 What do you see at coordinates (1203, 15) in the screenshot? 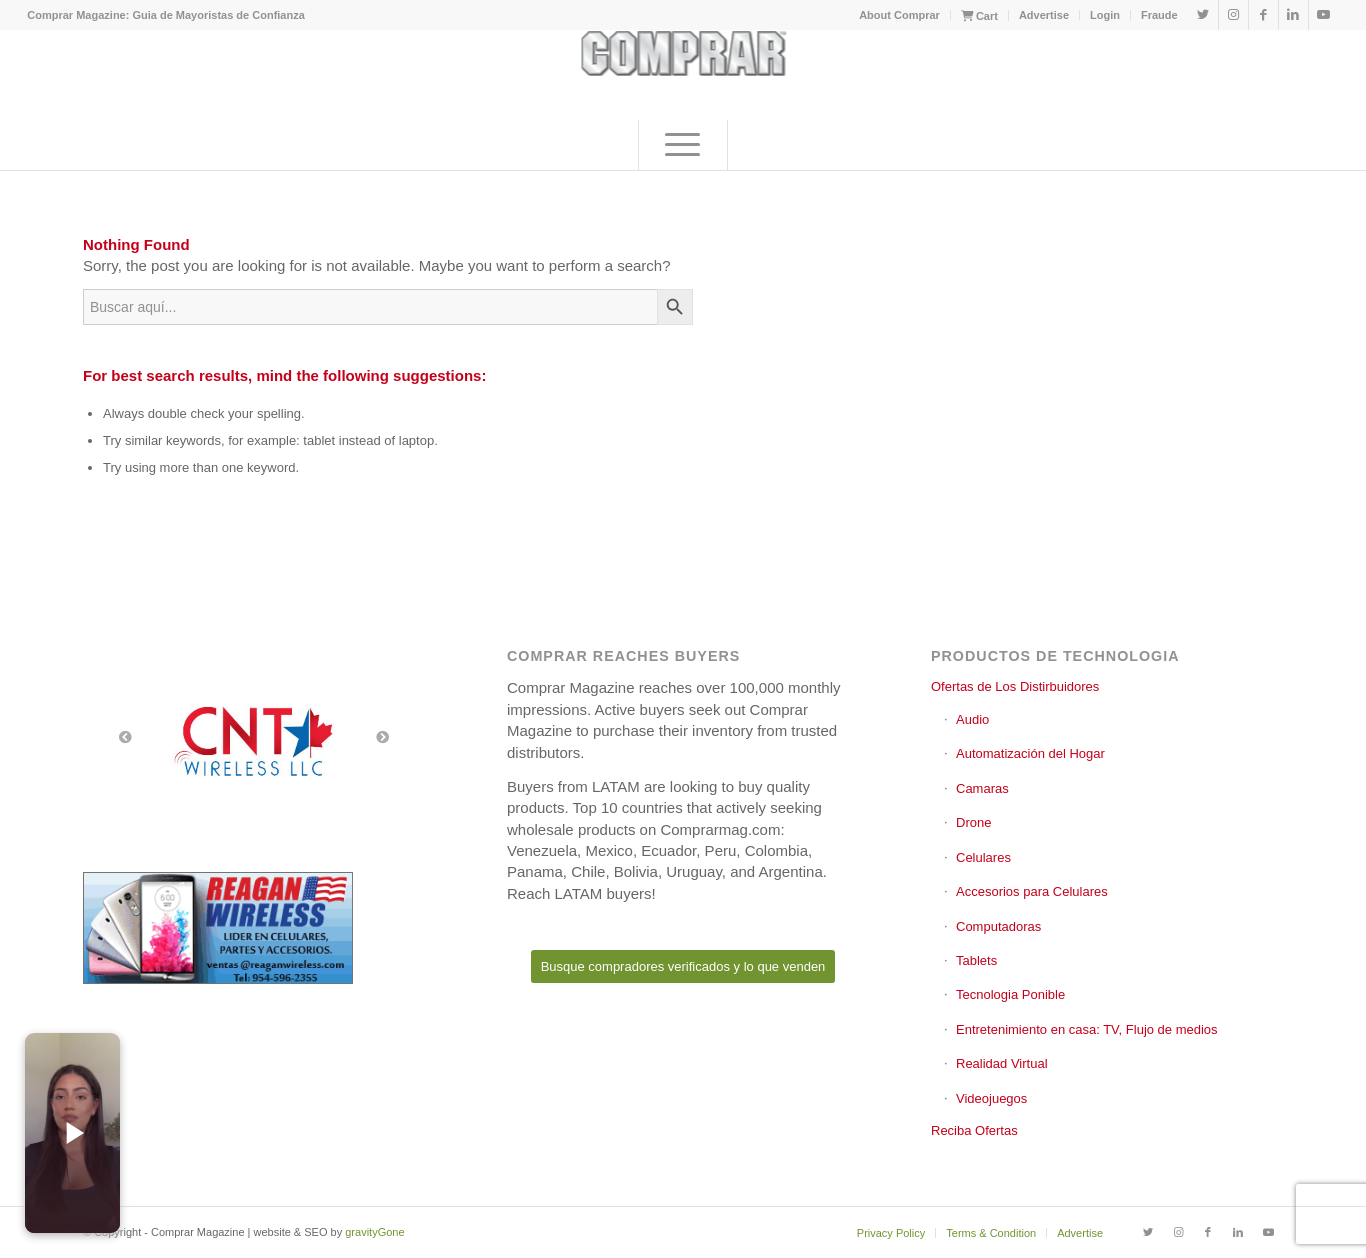
I see `[Link to Twitter]` at bounding box center [1203, 15].